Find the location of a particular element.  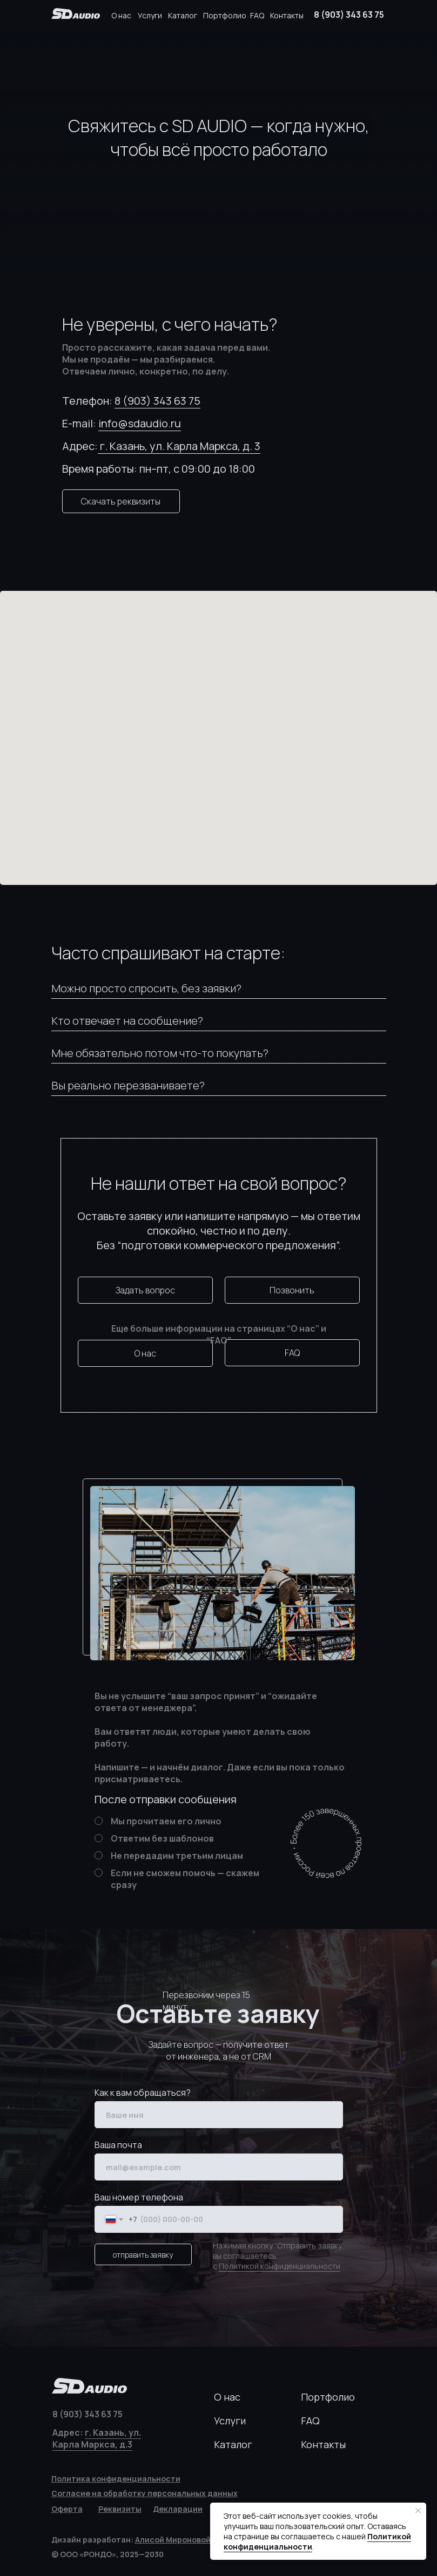

FAQ is located at coordinates (257, 15).